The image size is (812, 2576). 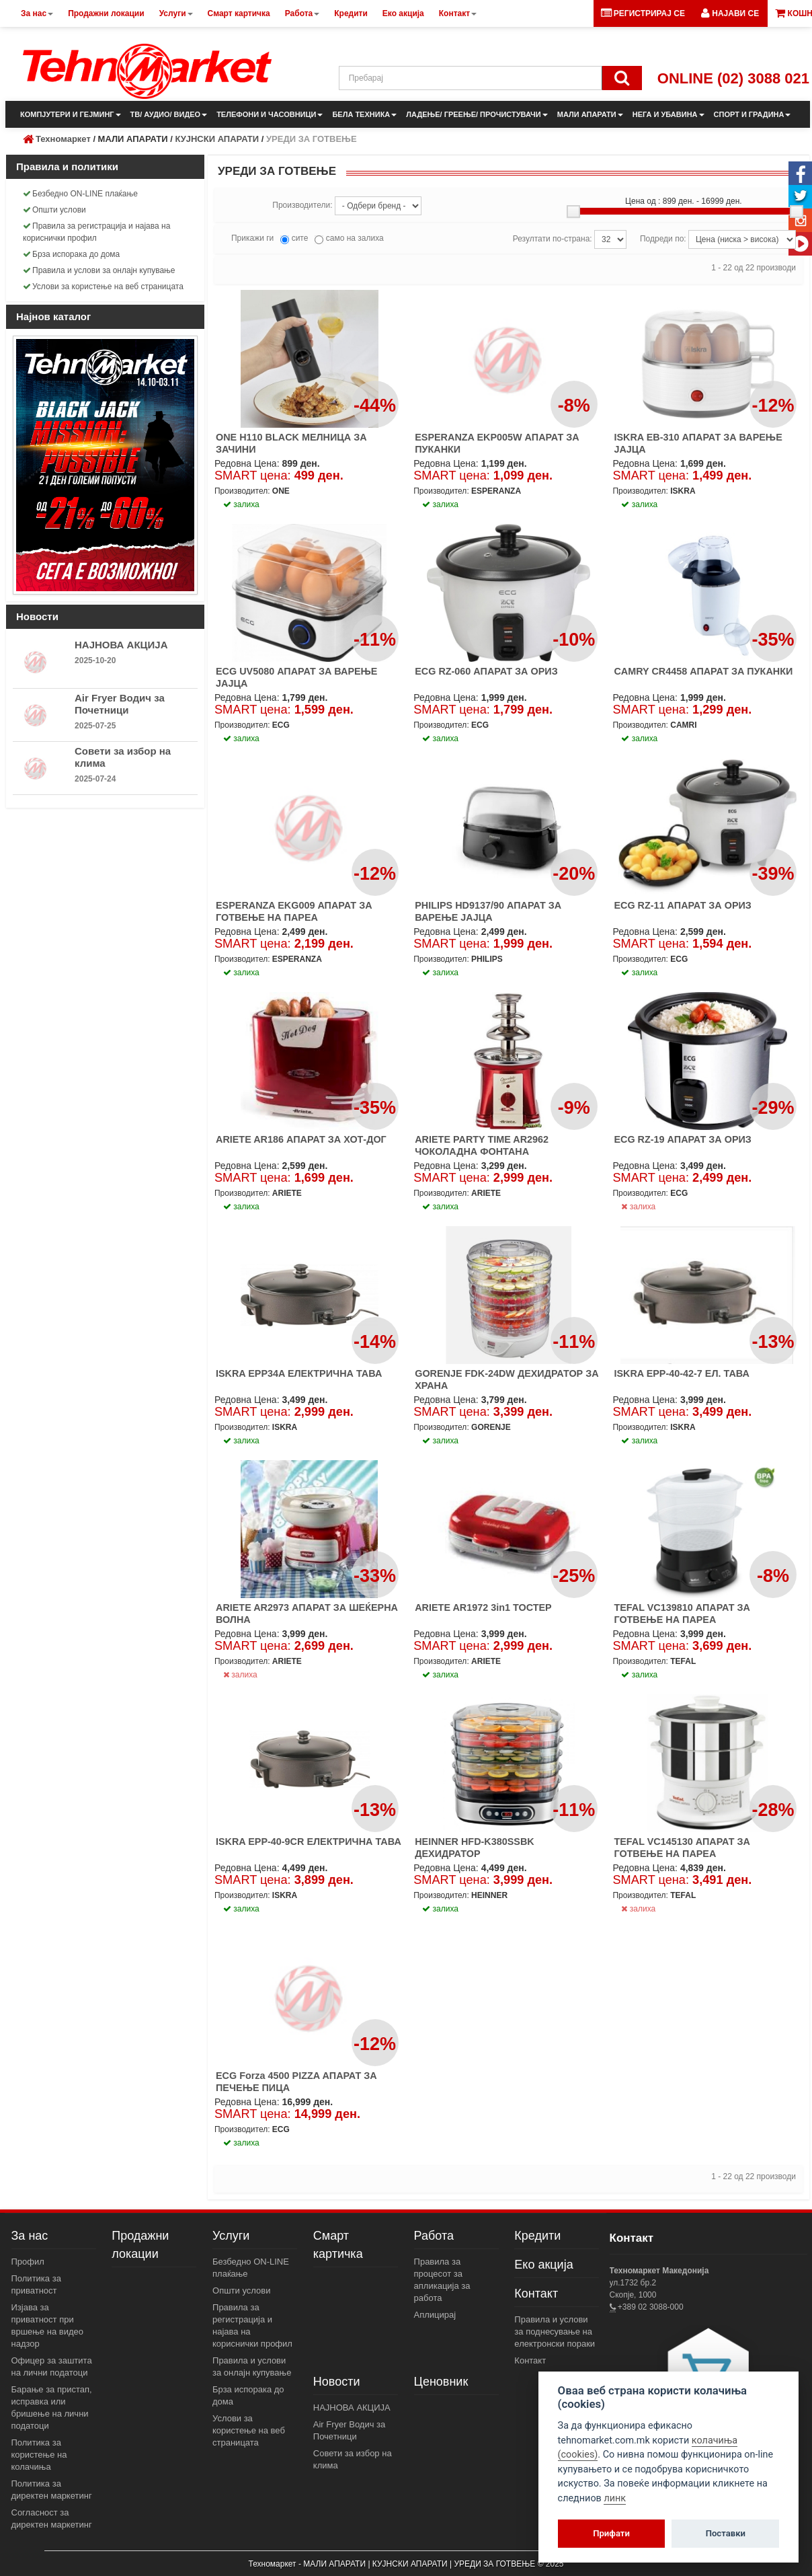 I want to click on ECG RZ-11 АПАРАТ ЗА ОРИЗ, so click(x=682, y=905).